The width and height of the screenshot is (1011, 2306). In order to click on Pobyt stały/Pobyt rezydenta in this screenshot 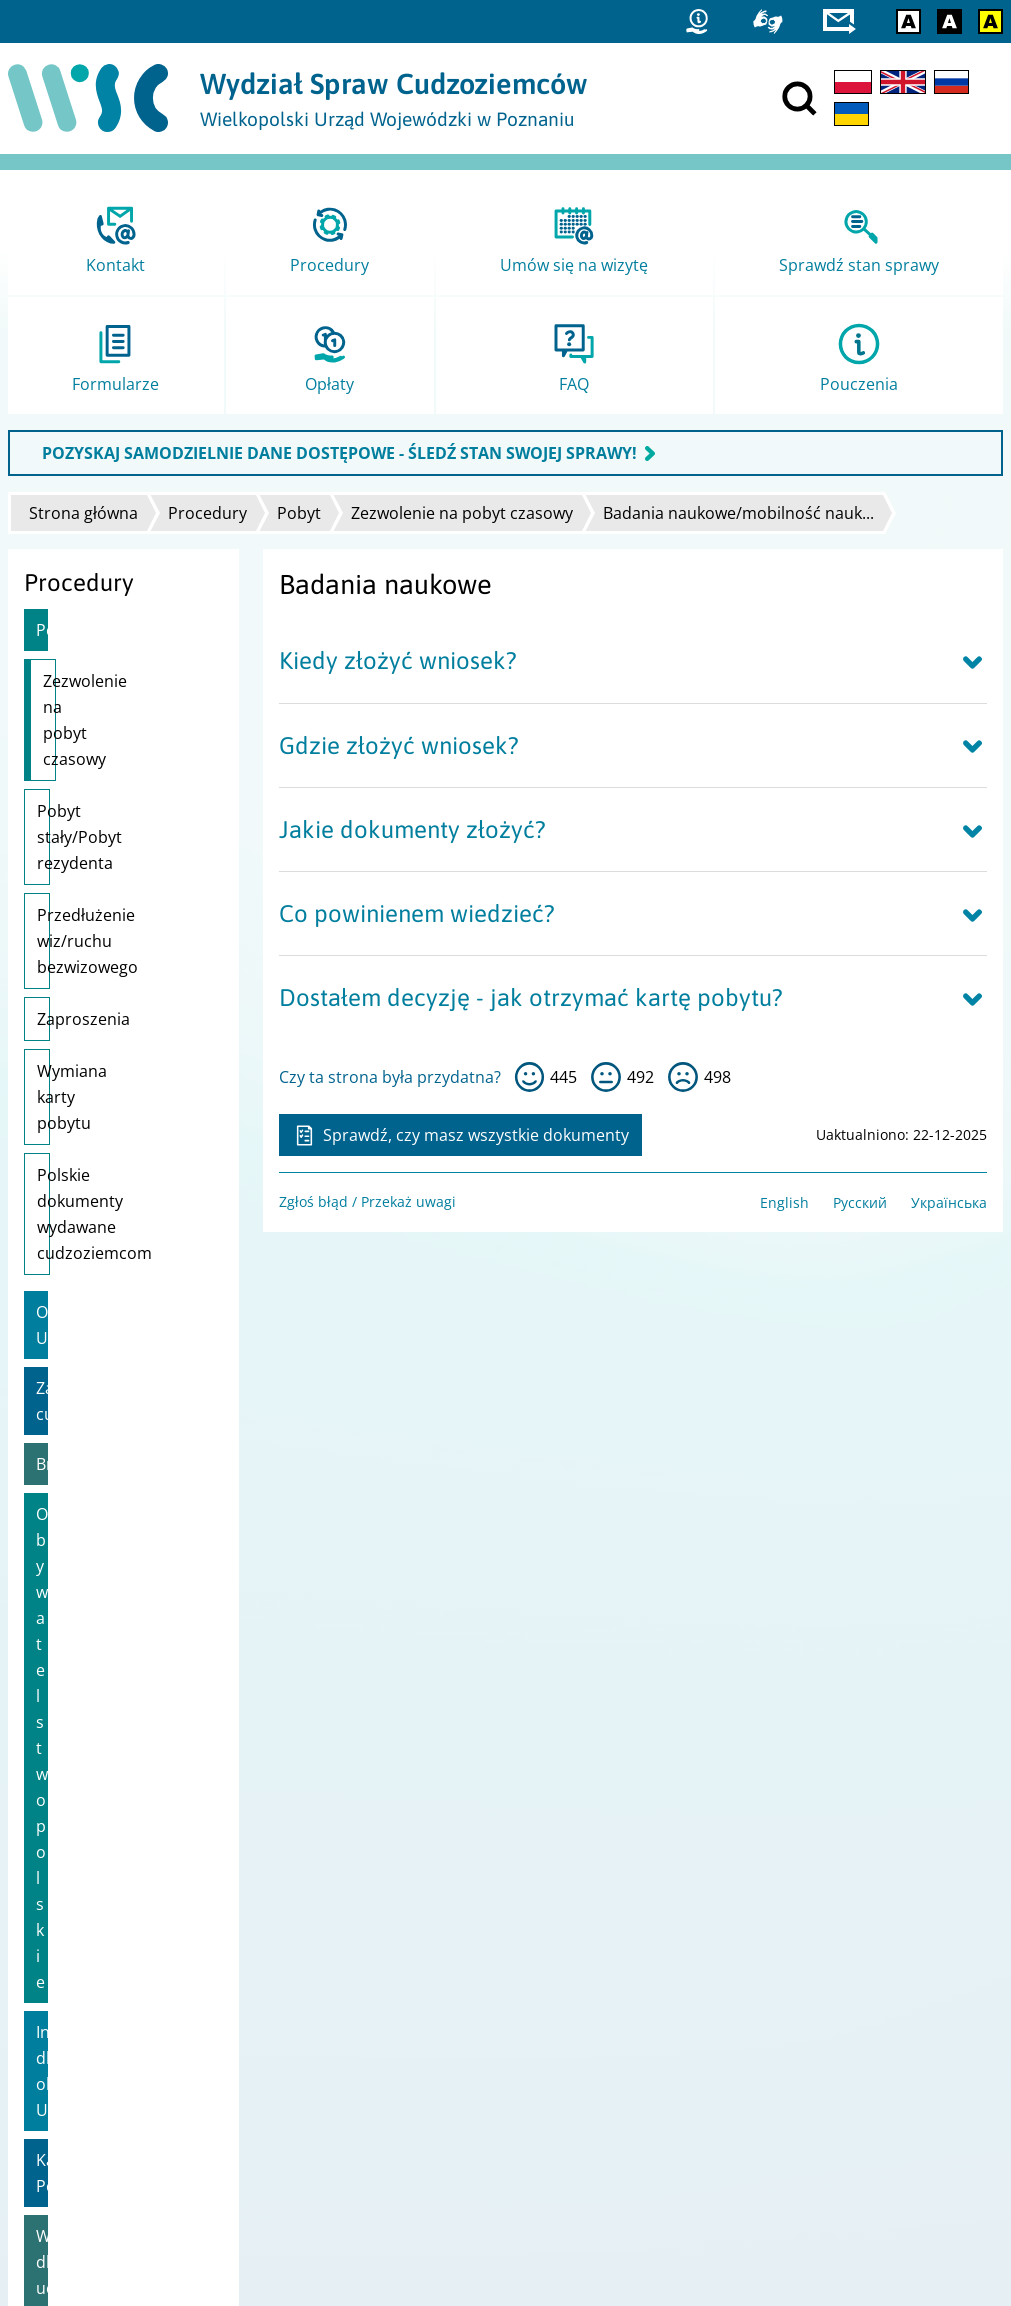, I will do `click(103, 772)`.